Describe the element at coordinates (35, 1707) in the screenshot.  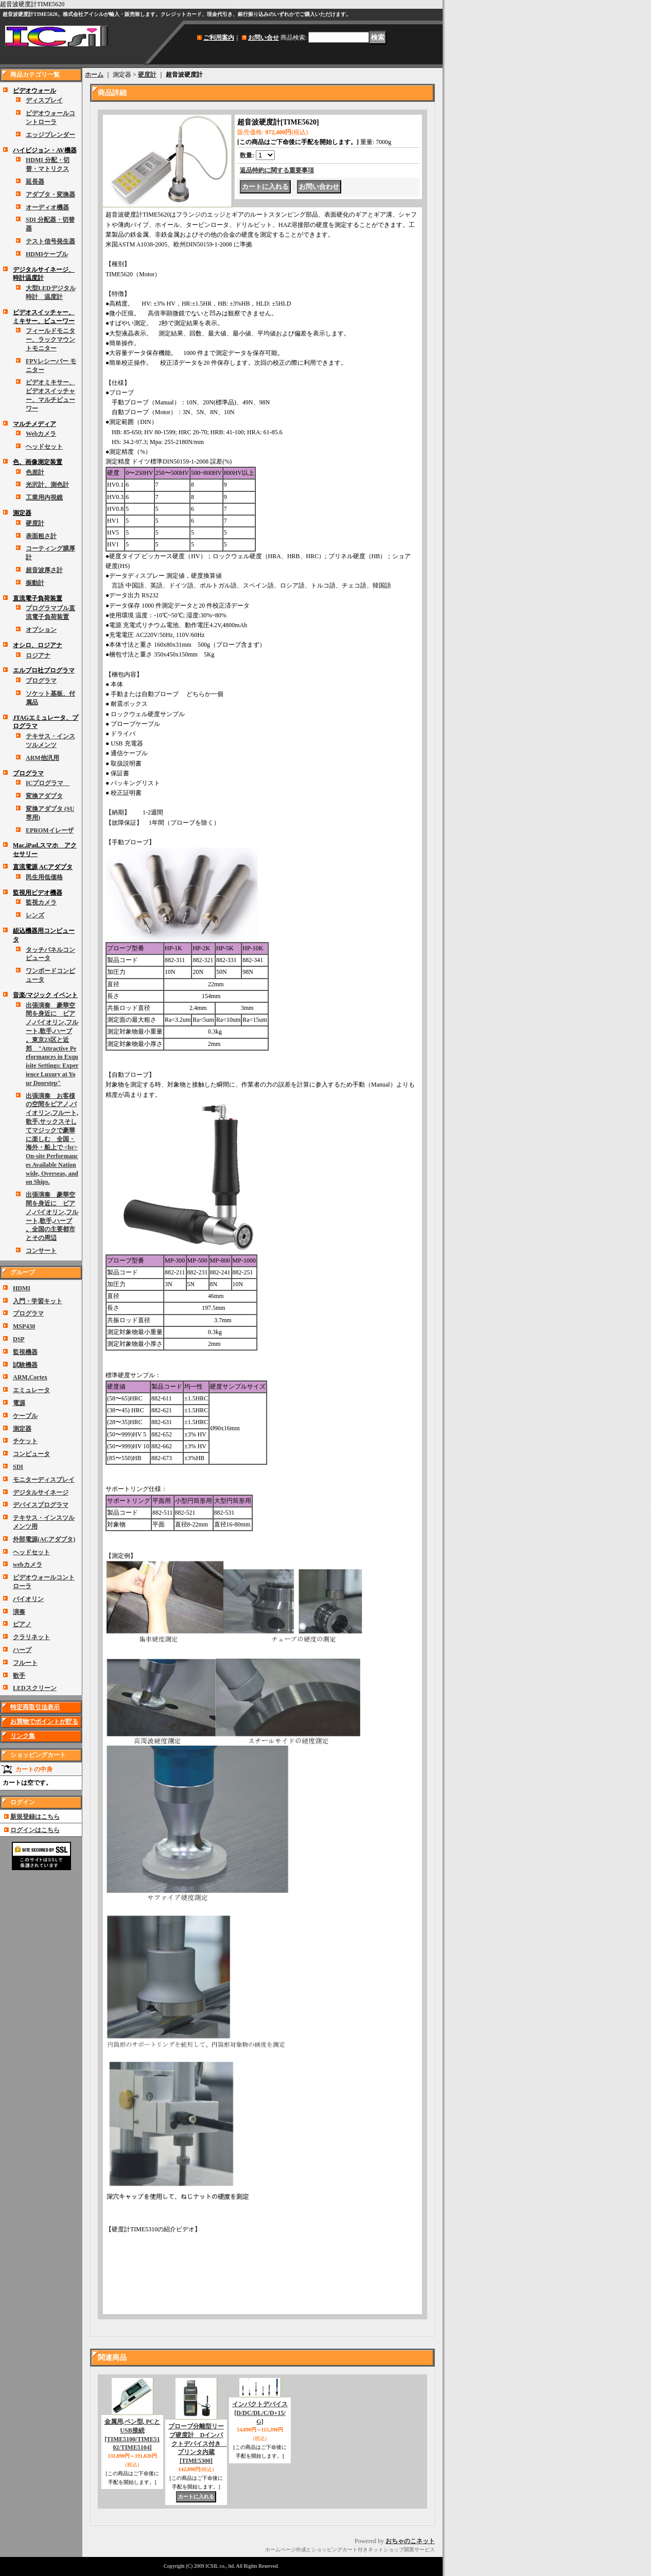
I see `特定商取引法表示` at that location.